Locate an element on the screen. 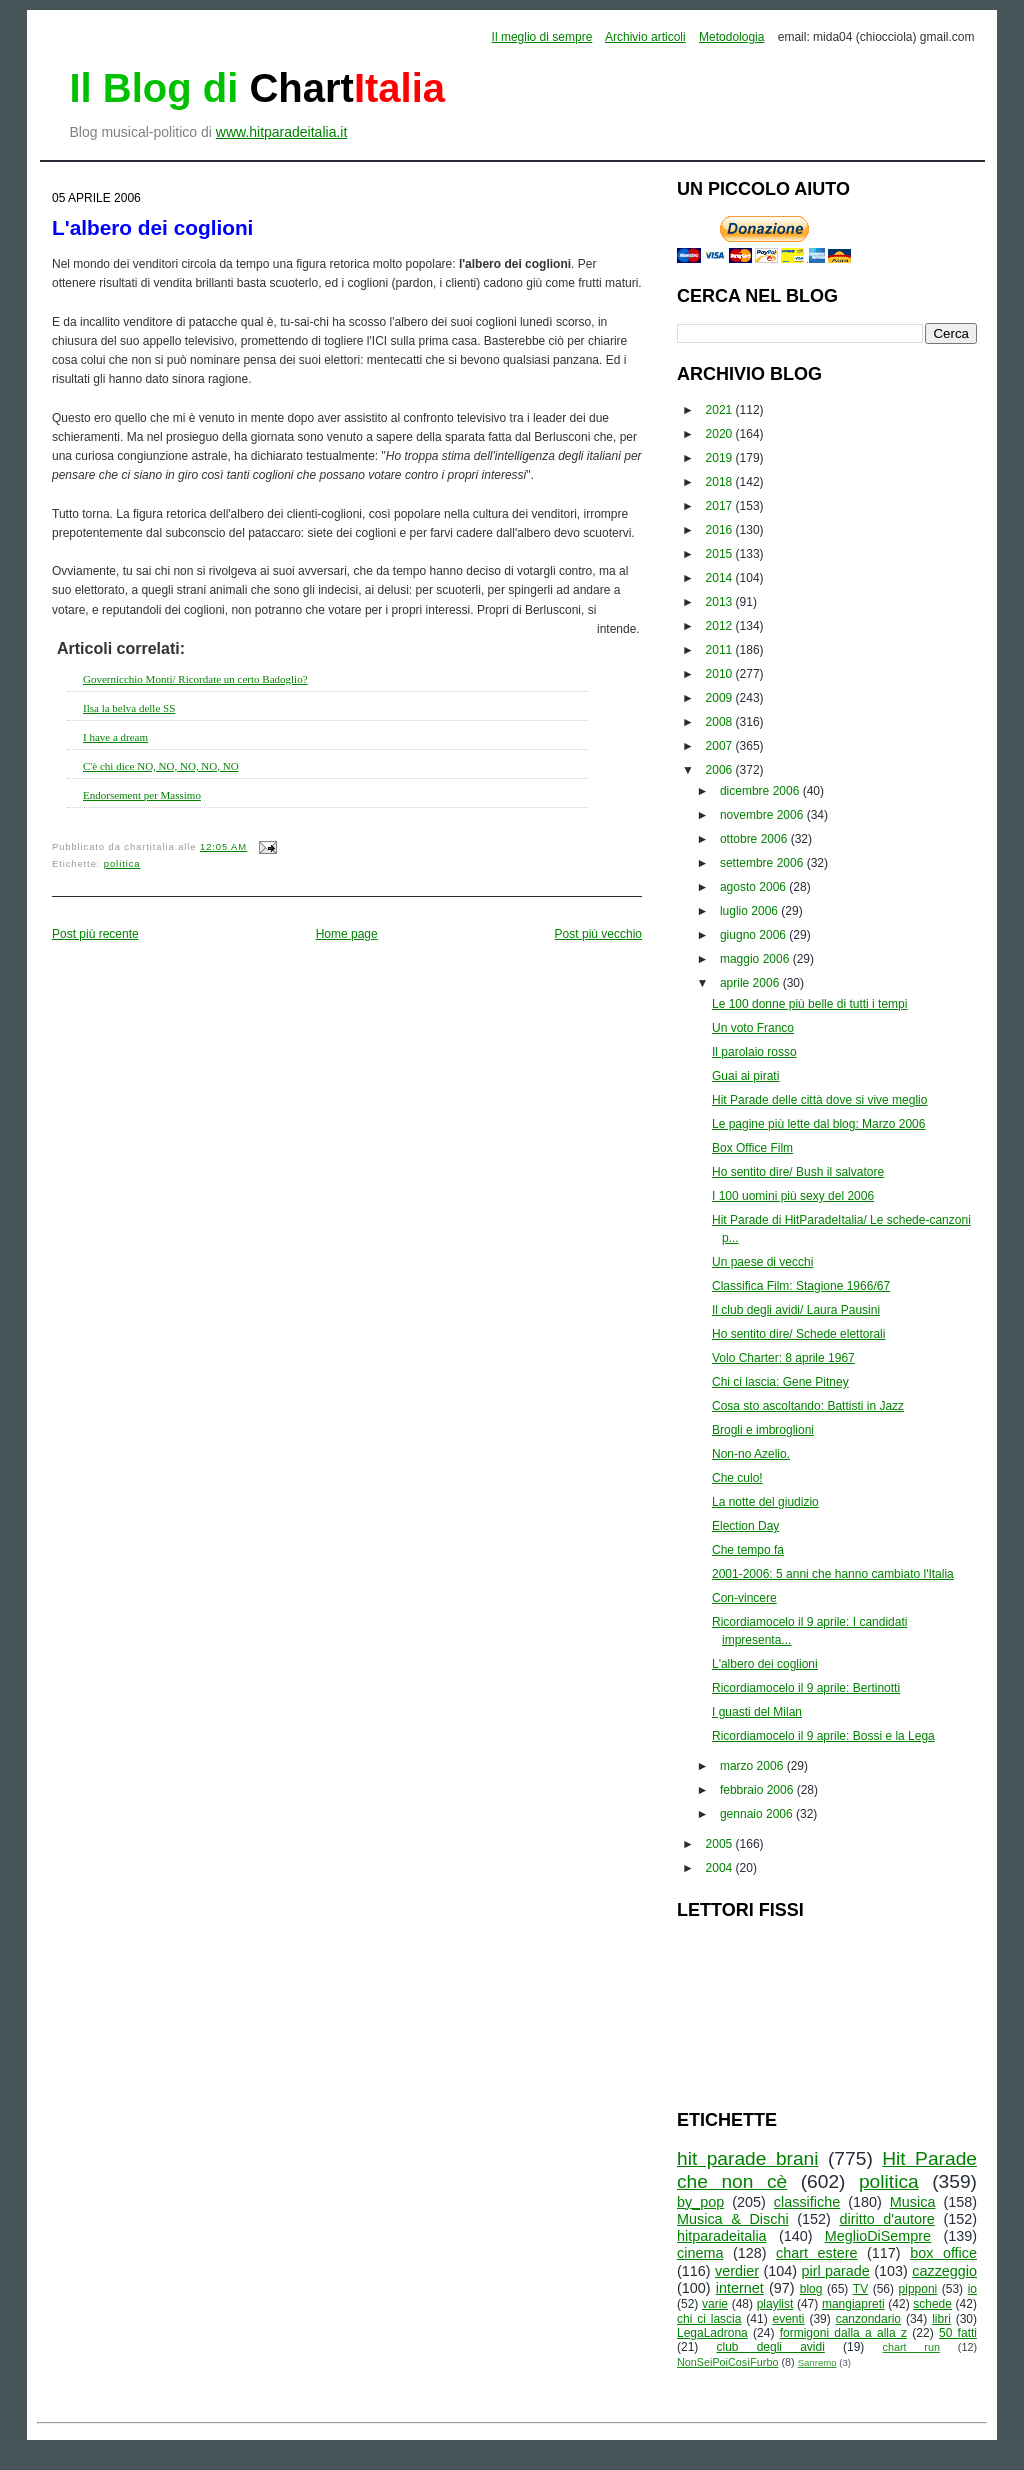  2010 is located at coordinates (721, 674).